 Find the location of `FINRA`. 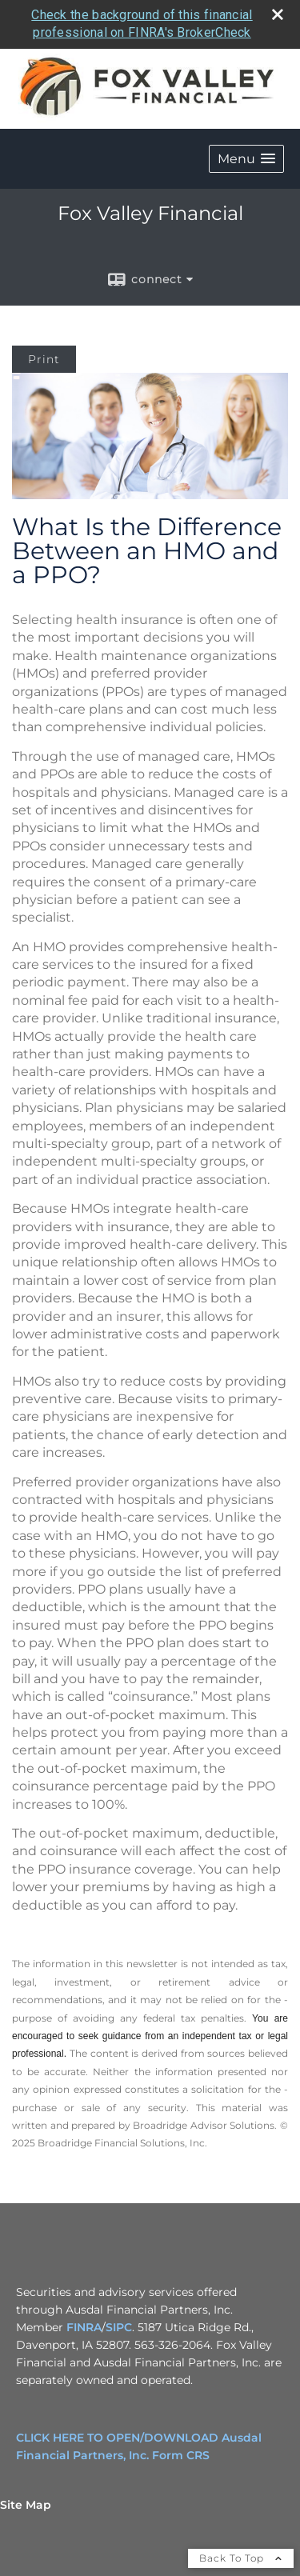

FINRA is located at coordinates (84, 2327).